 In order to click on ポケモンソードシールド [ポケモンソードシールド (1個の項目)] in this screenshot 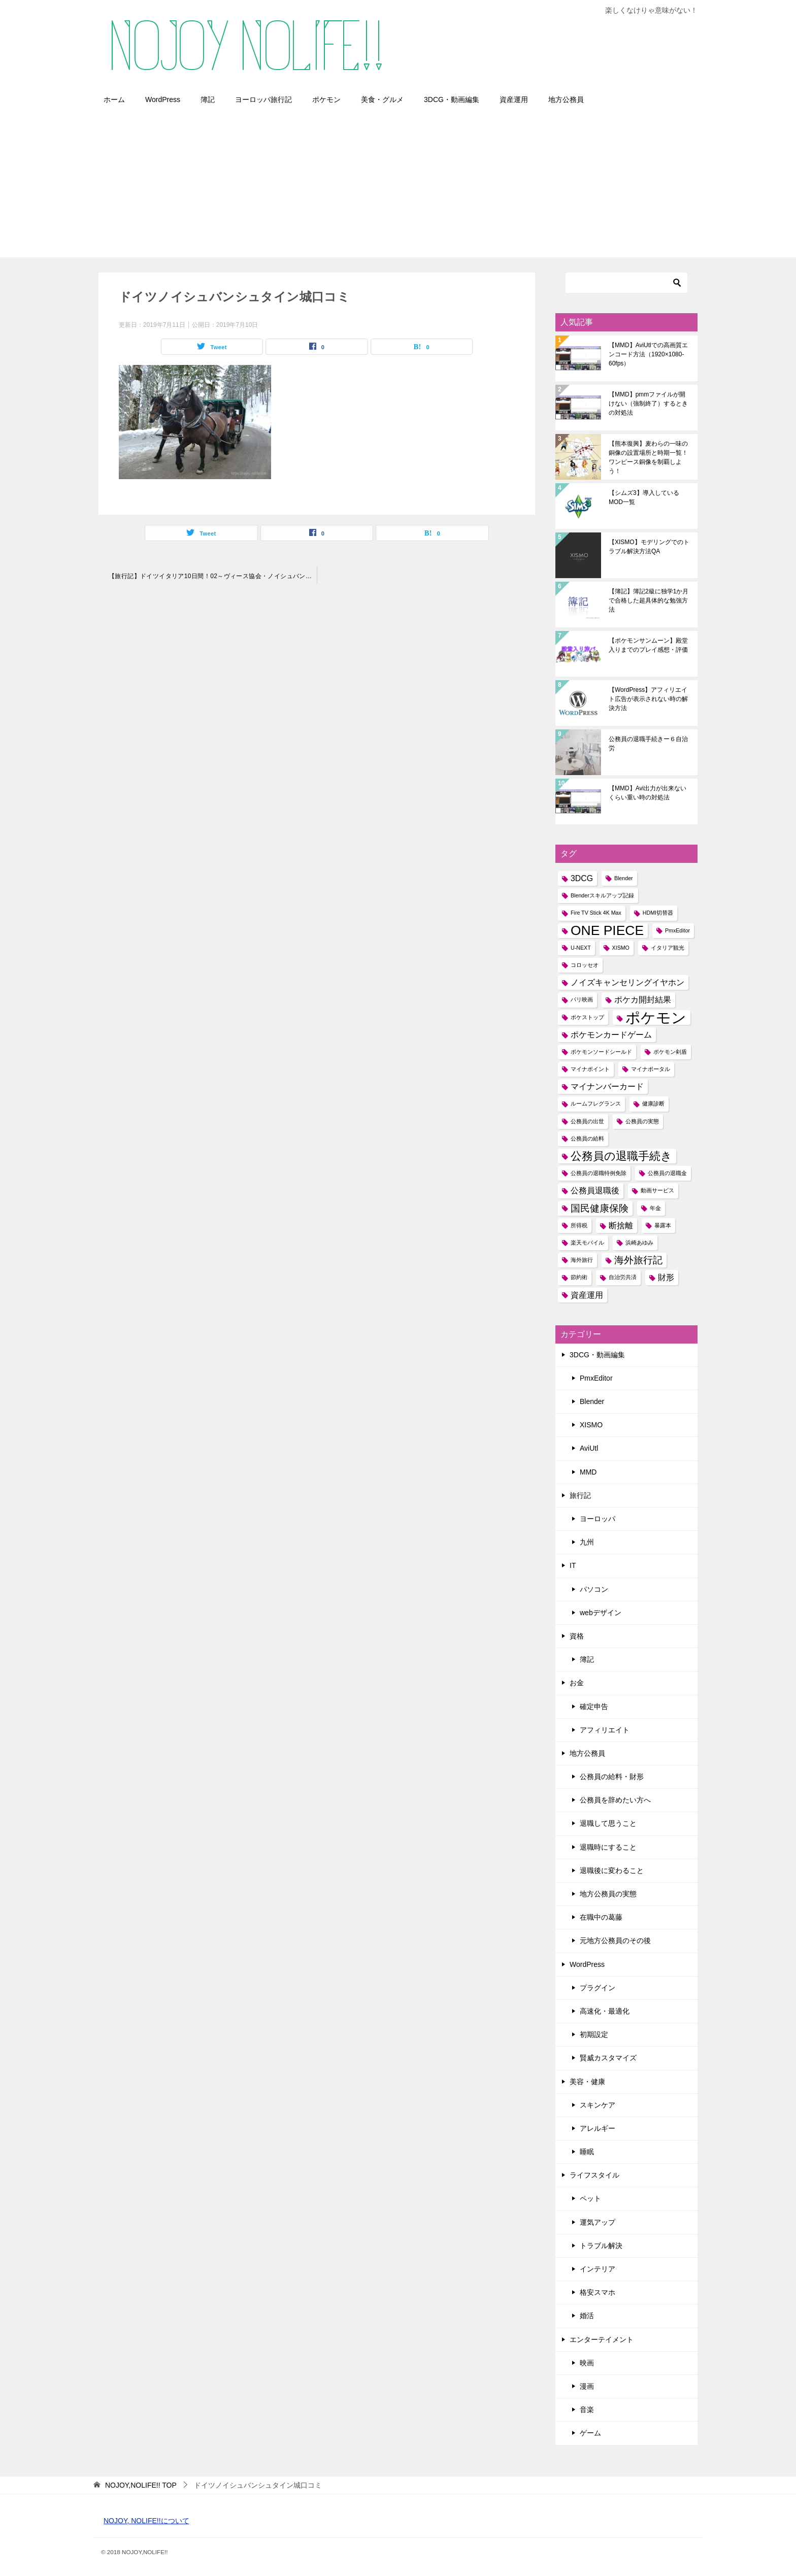, I will do `click(601, 1052)`.